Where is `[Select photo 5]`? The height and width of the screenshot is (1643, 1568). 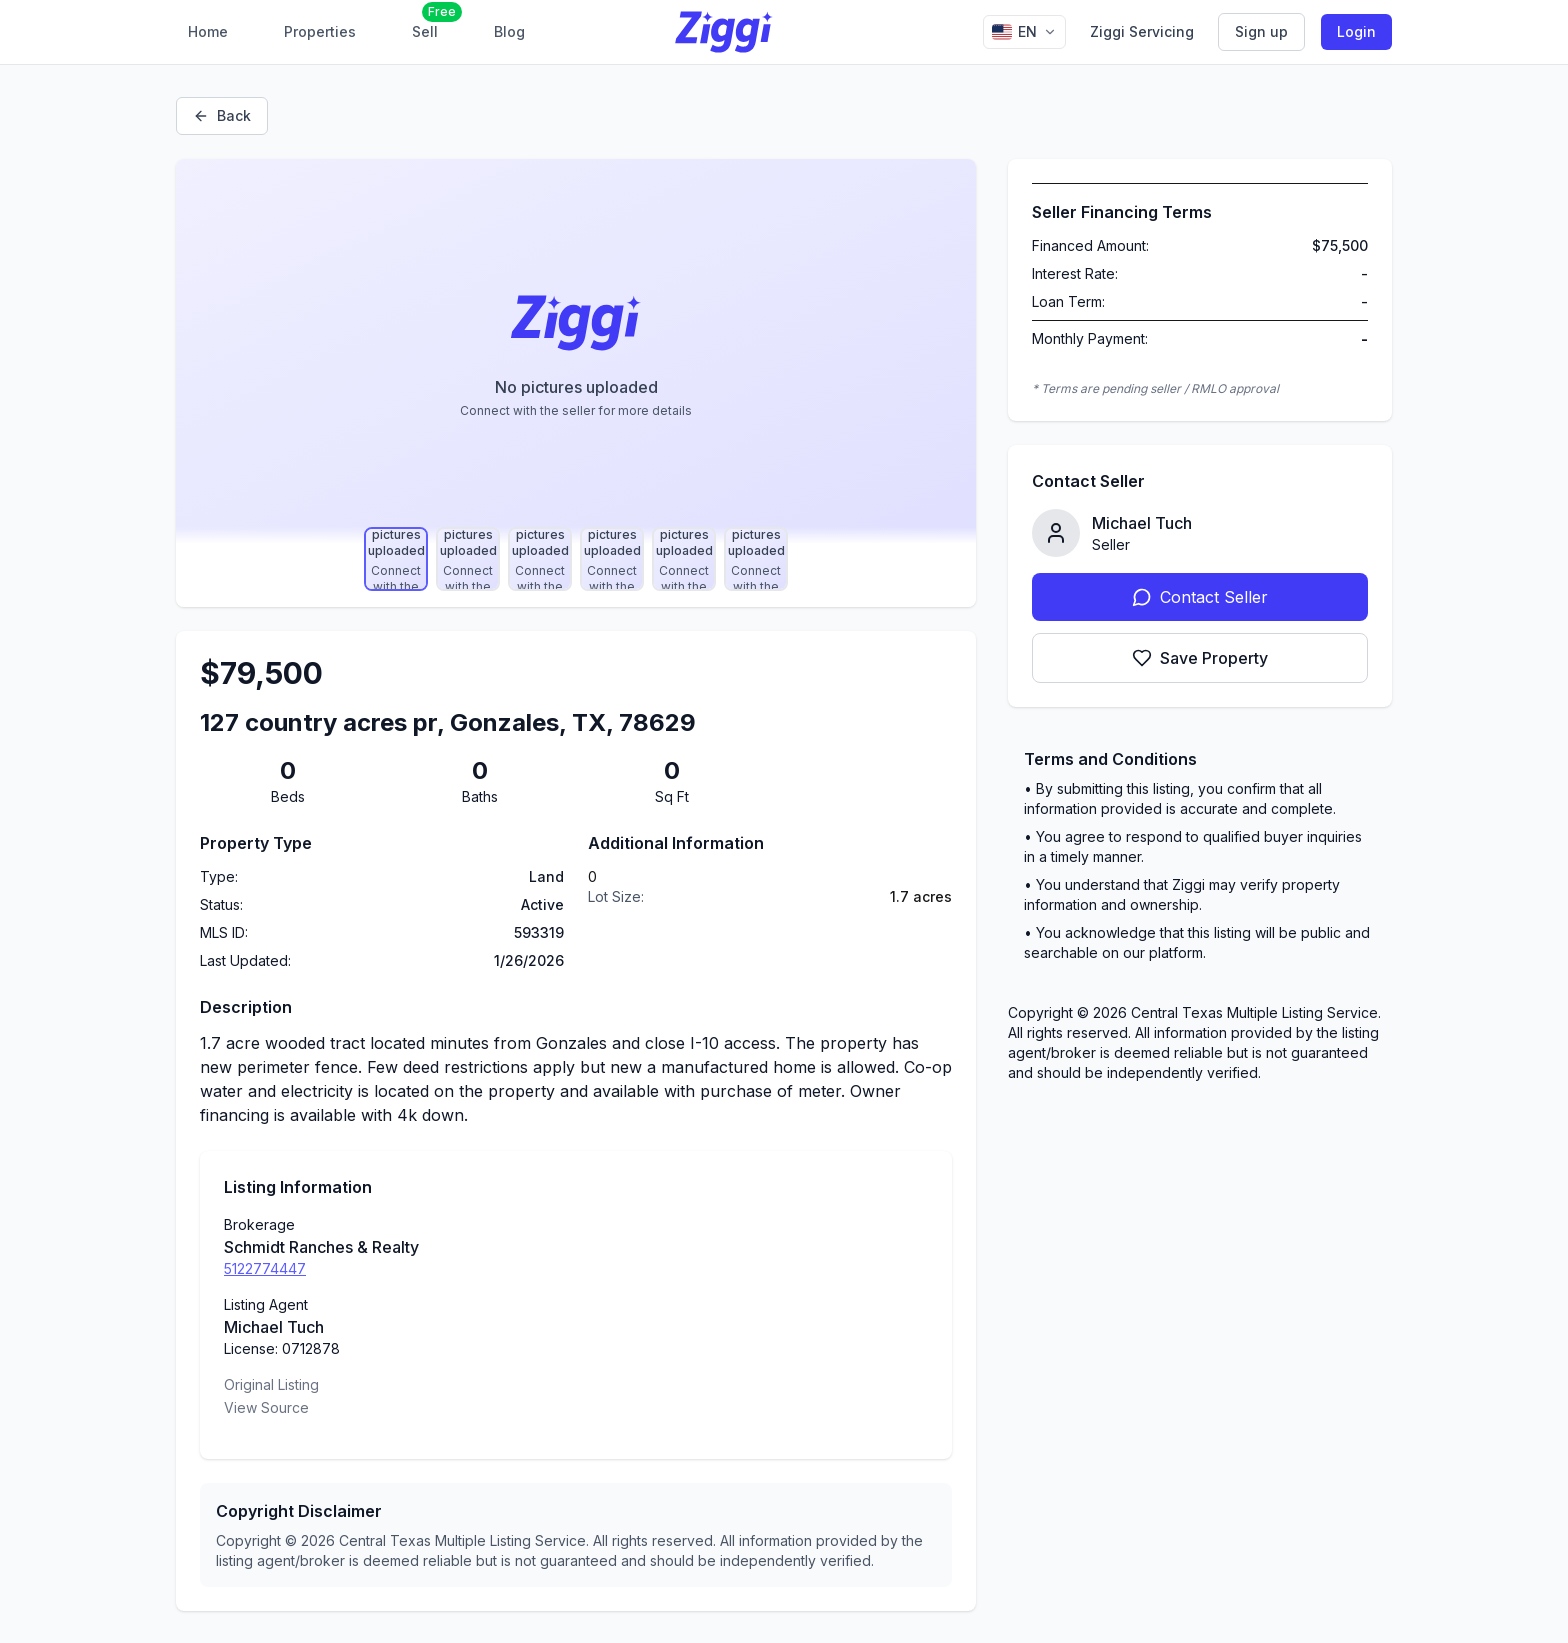
[Select photo 5] is located at coordinates (684, 559).